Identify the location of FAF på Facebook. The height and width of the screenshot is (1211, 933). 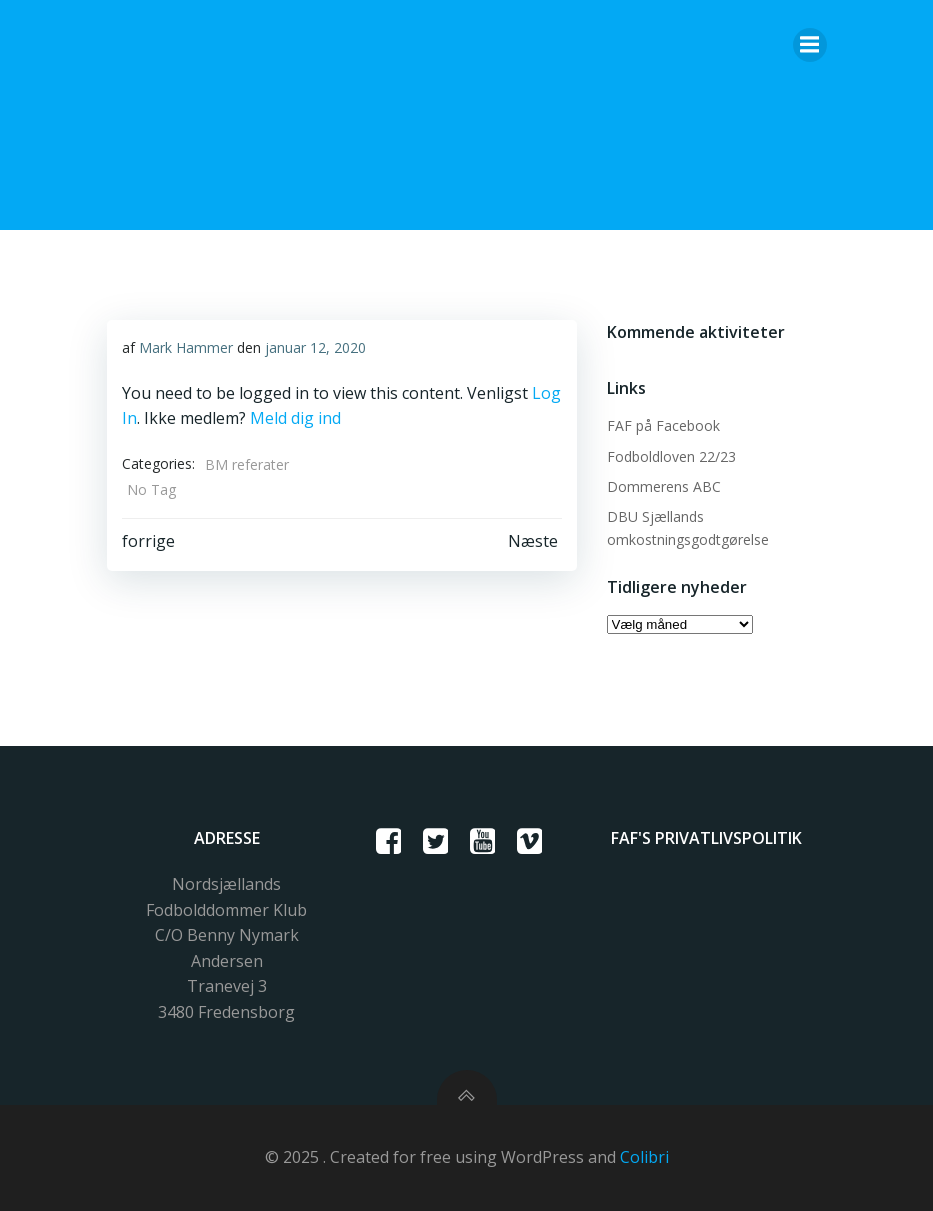
(663, 425).